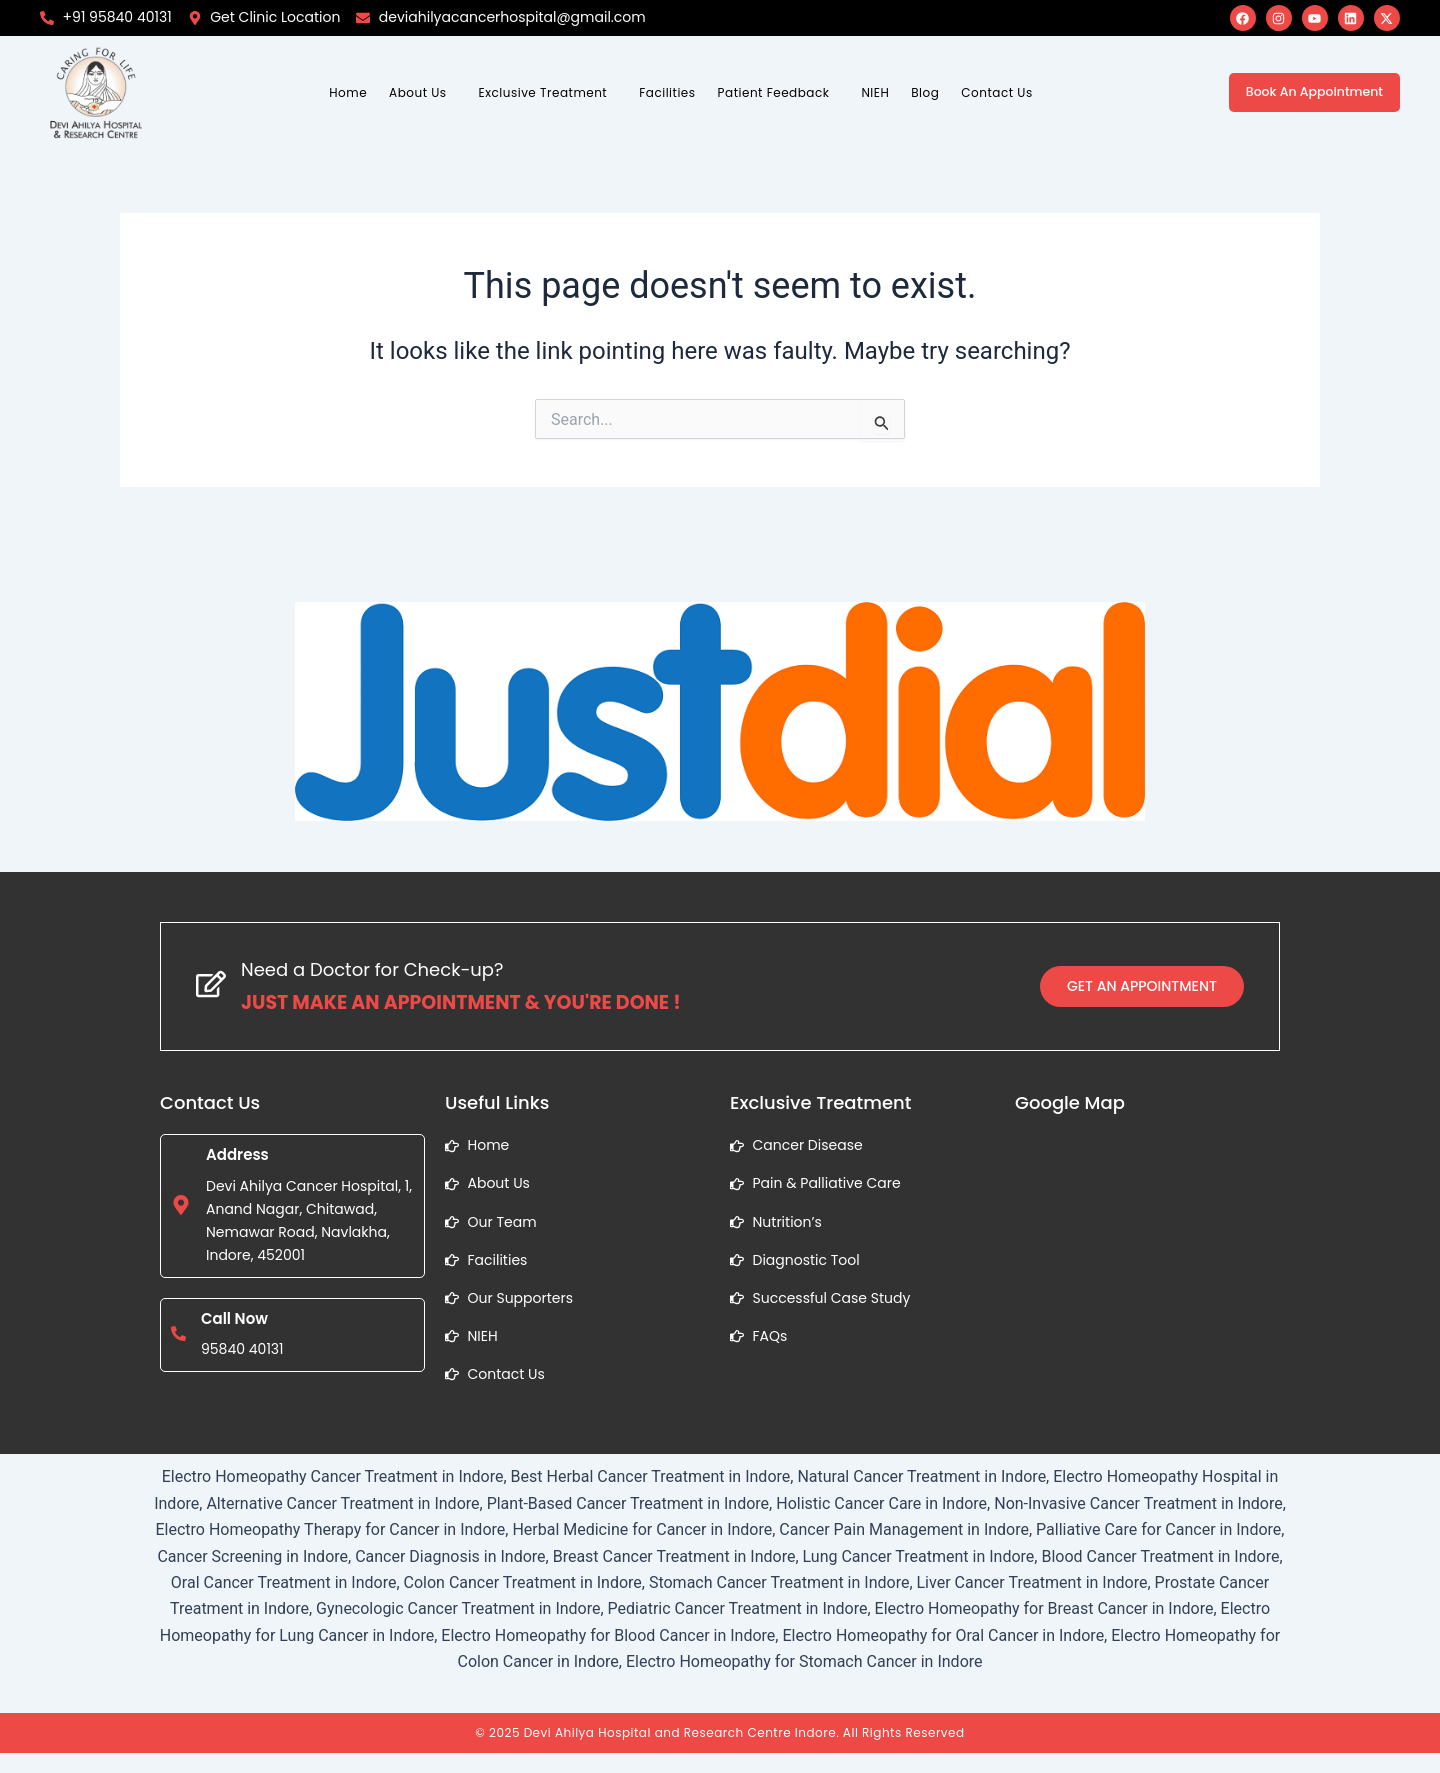  I want to click on Contact Us, so click(996, 92).